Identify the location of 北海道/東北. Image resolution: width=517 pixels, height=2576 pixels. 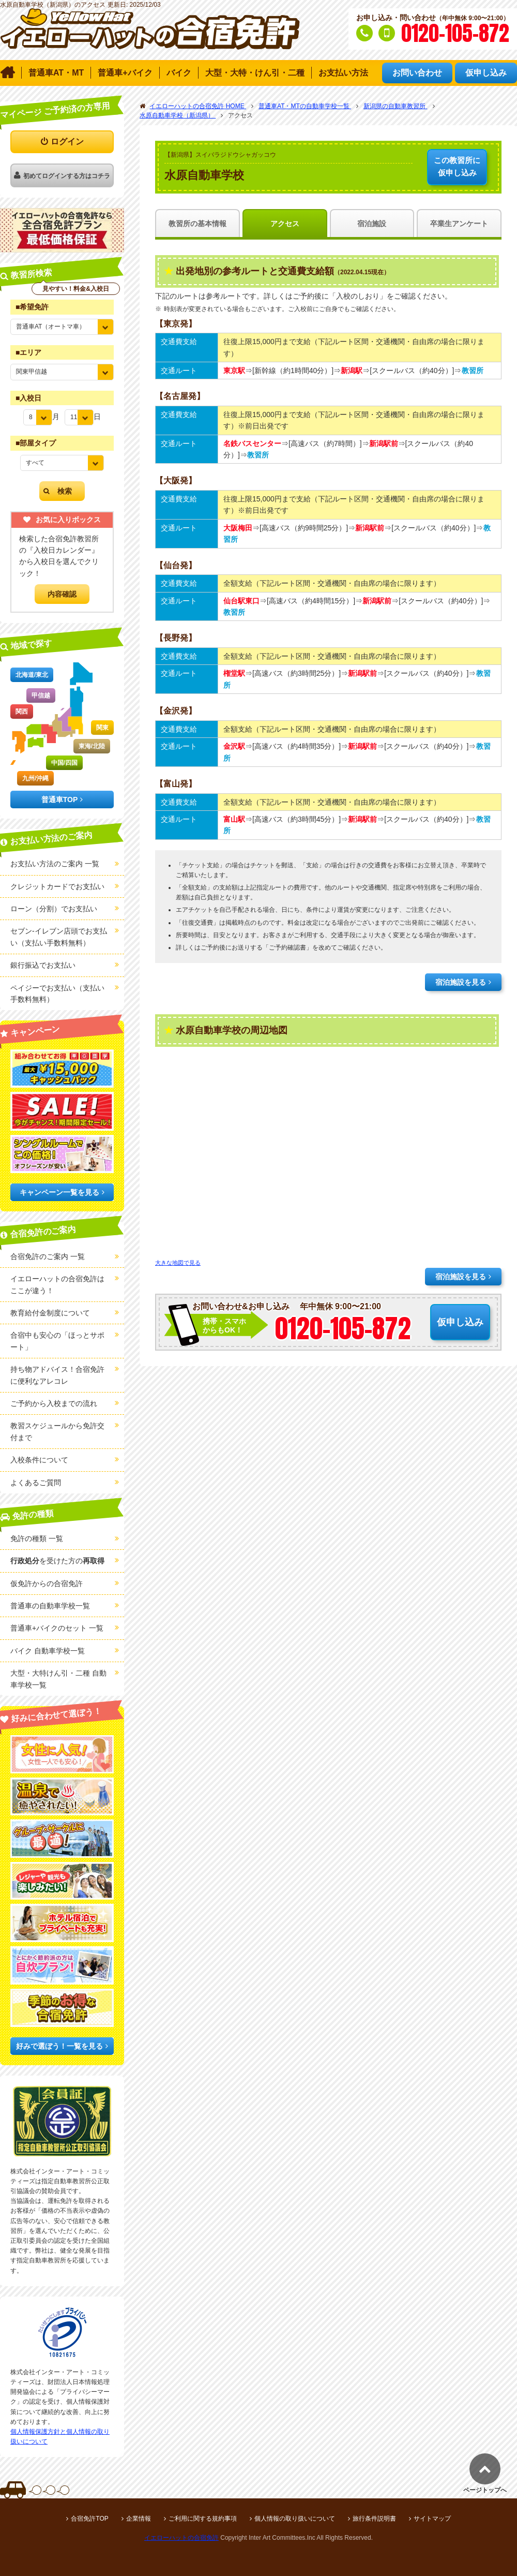
(32, 674).